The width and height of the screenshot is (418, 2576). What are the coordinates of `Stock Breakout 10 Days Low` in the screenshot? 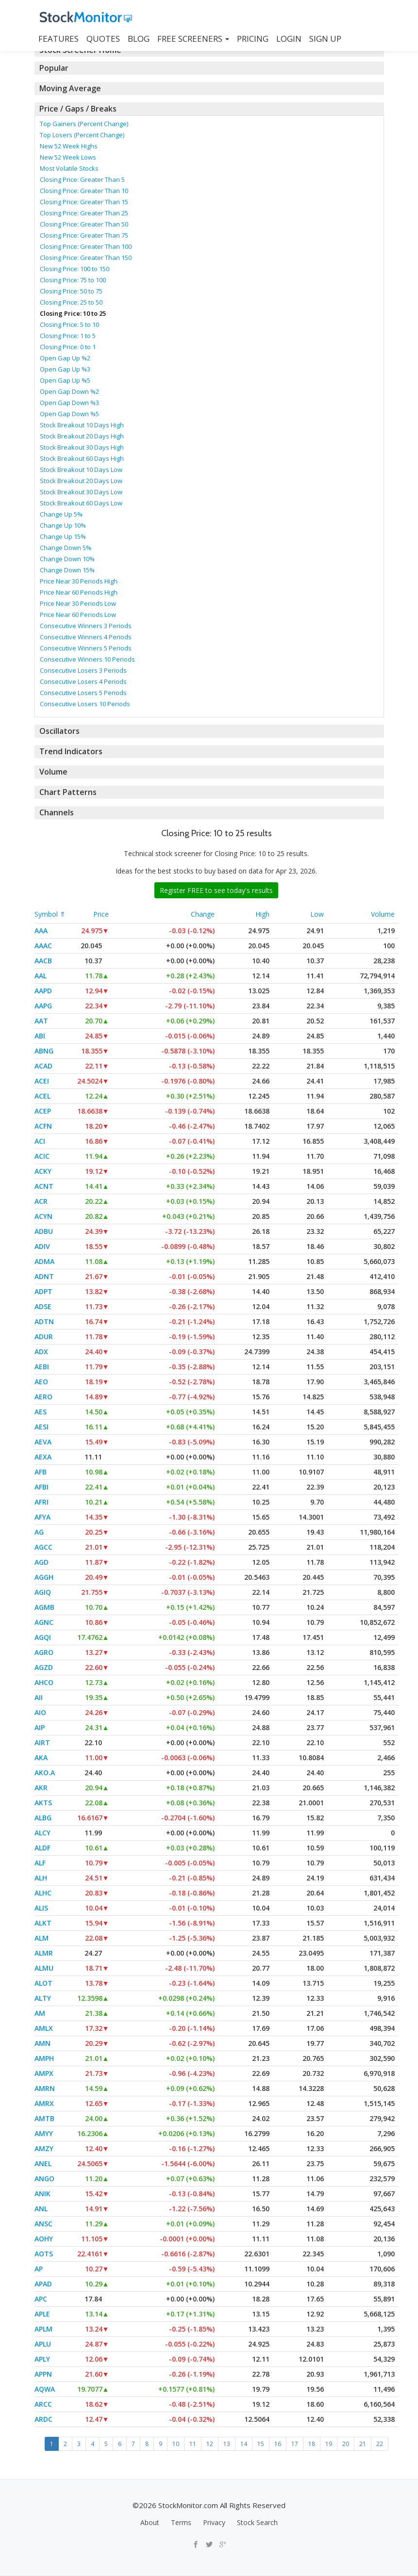 It's located at (81, 469).